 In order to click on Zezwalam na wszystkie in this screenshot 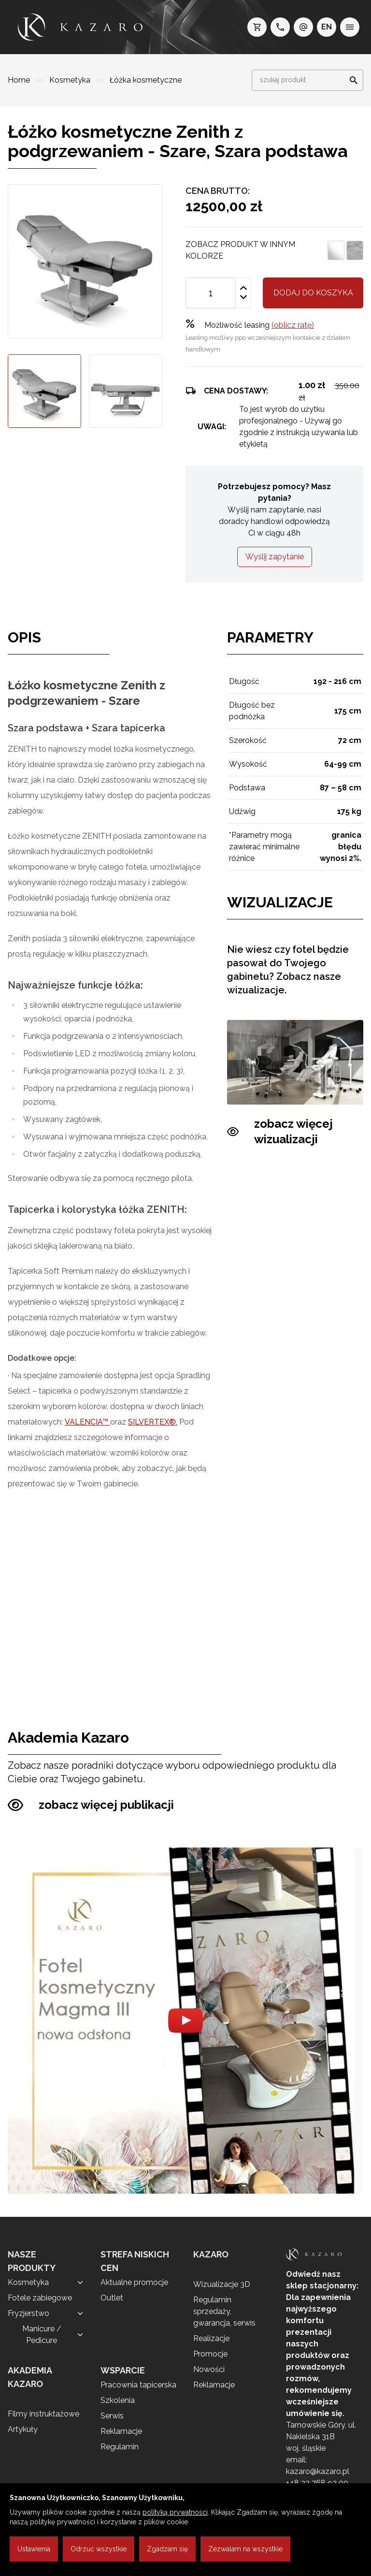, I will do `click(245, 2549)`.